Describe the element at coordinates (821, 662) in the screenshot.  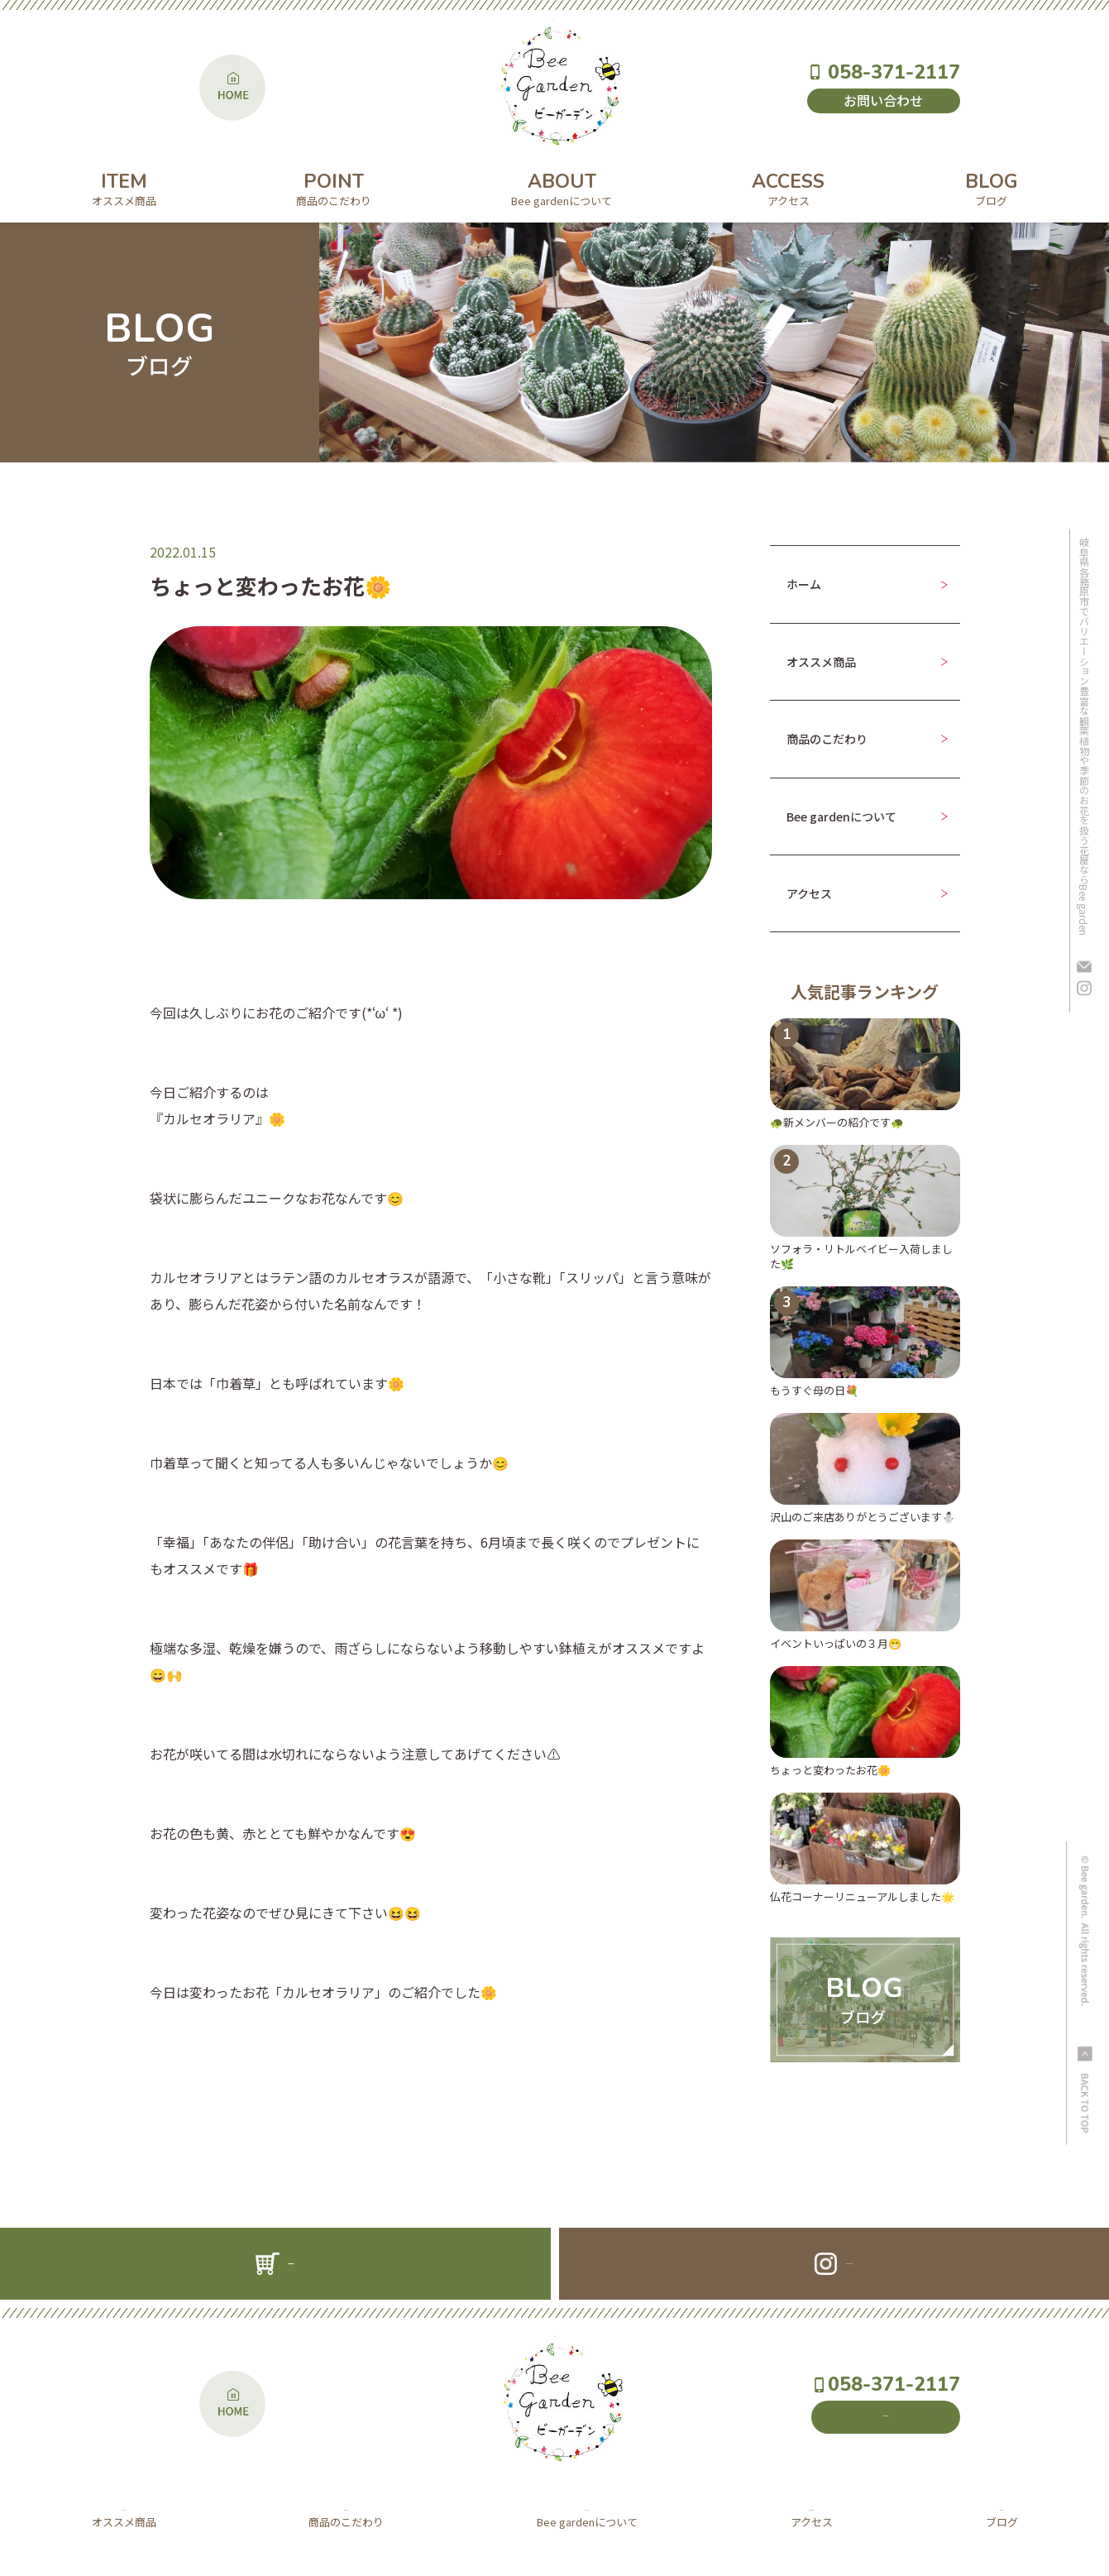
I see `オススメ商品` at that location.